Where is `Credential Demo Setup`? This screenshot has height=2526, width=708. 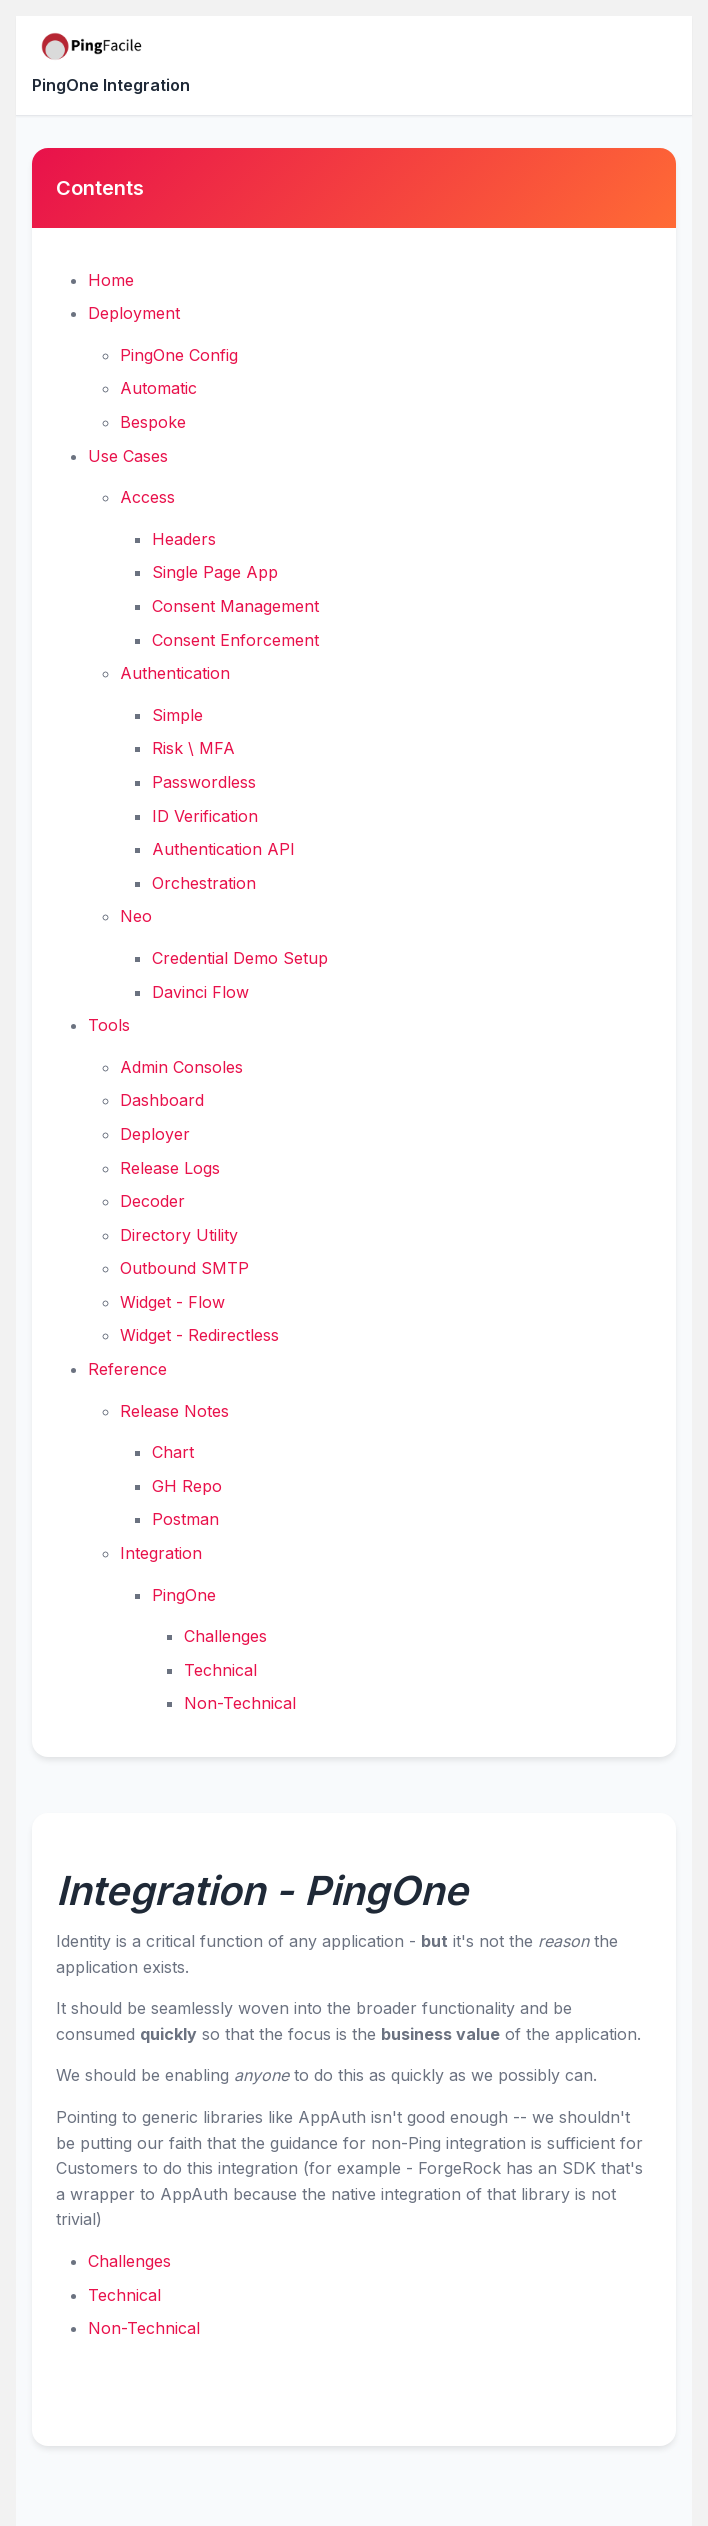
Credential Demo Setup is located at coordinates (240, 958).